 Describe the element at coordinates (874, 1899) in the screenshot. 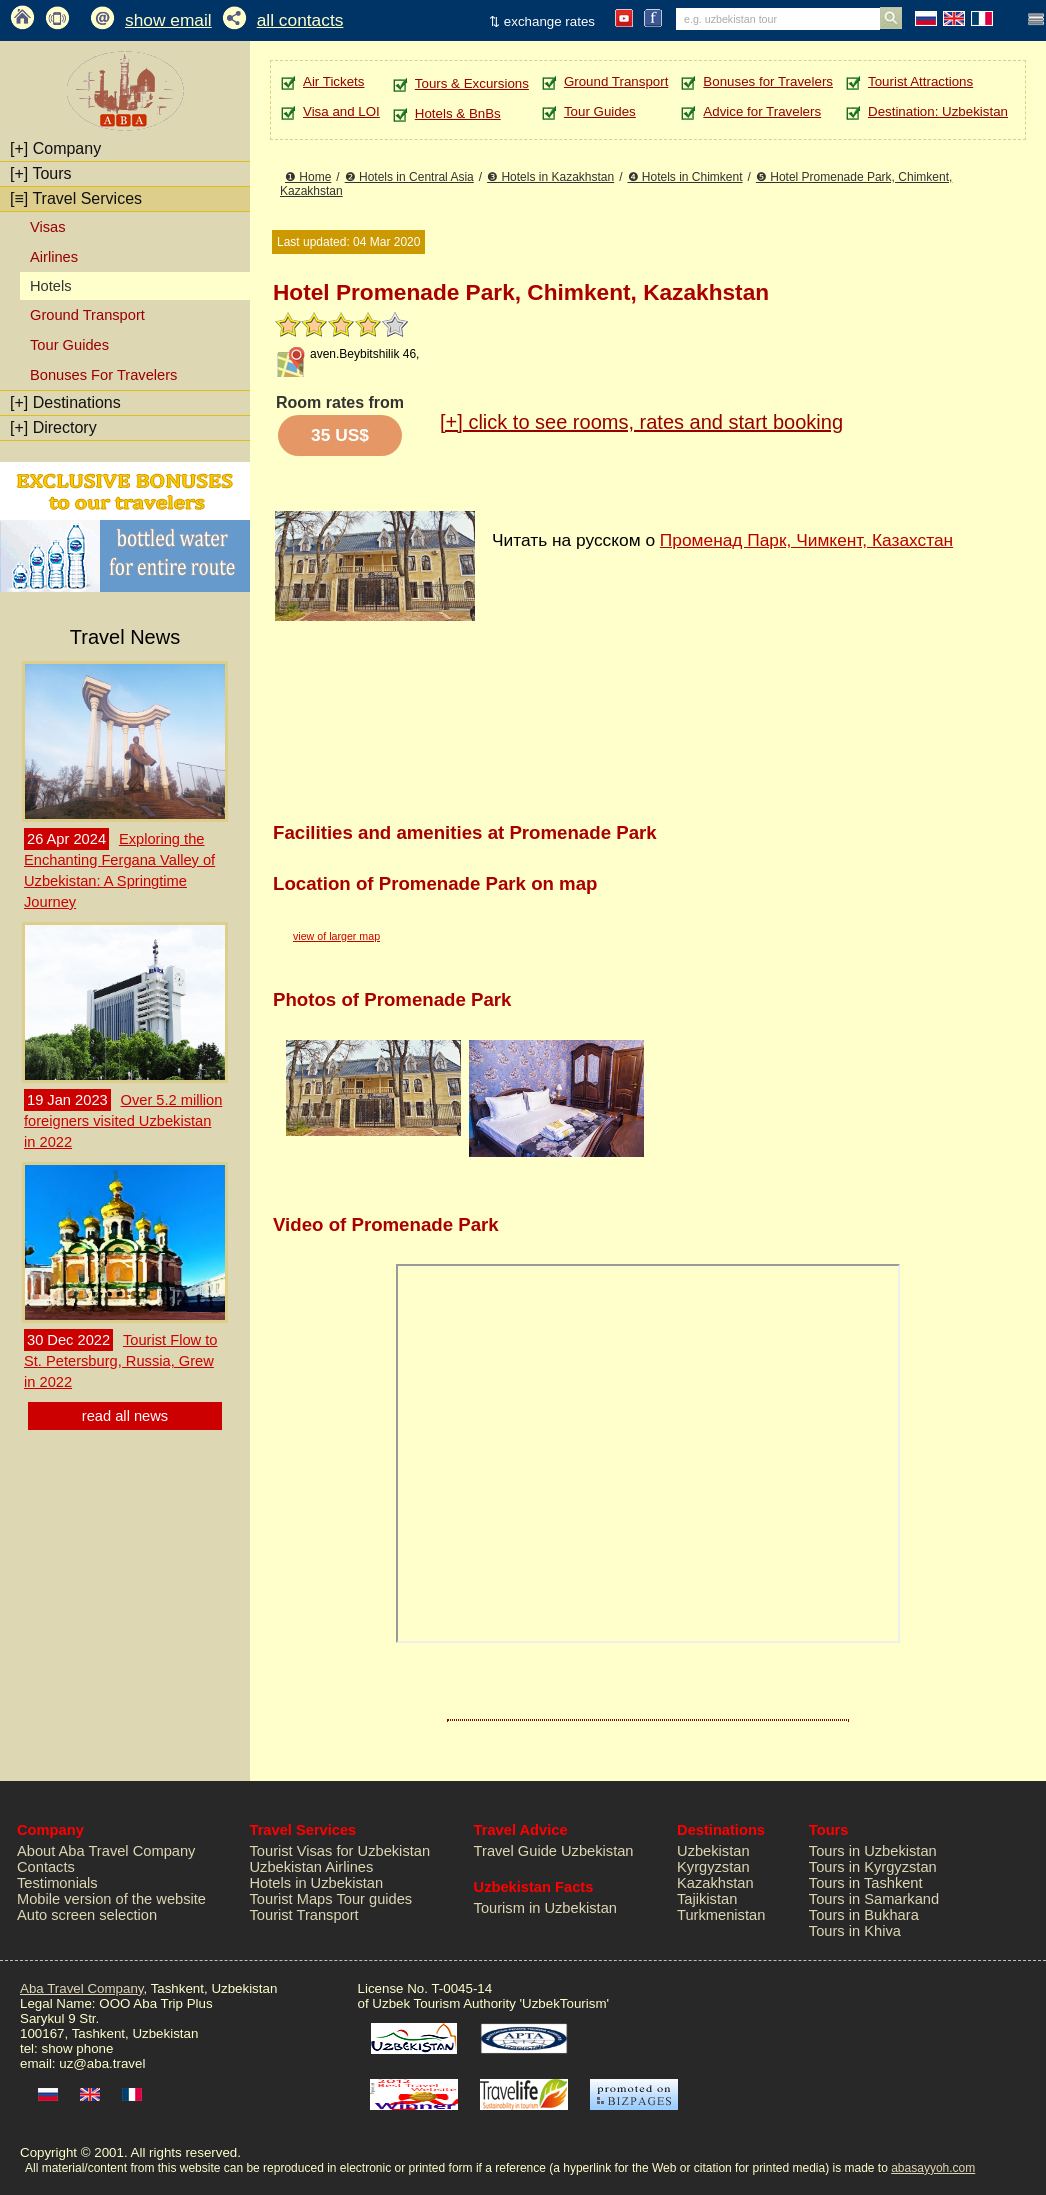

I see `Tours in Samarkand` at that location.